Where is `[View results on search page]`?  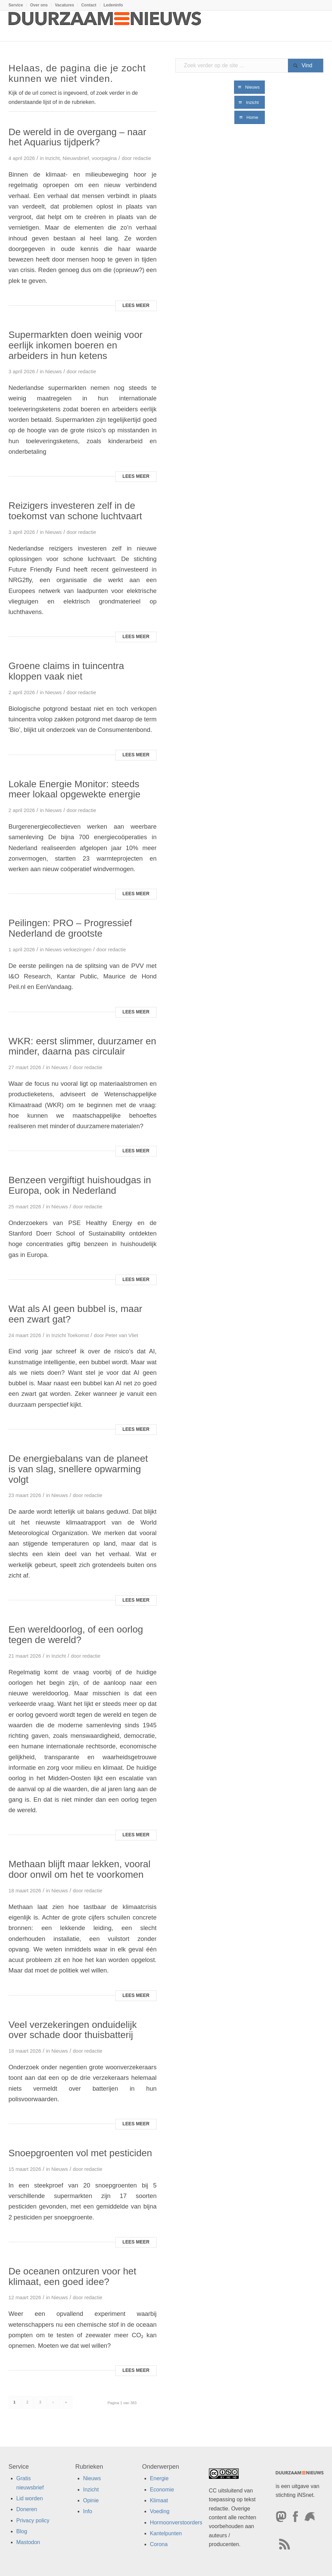
[View results on search page] is located at coordinates (305, 65).